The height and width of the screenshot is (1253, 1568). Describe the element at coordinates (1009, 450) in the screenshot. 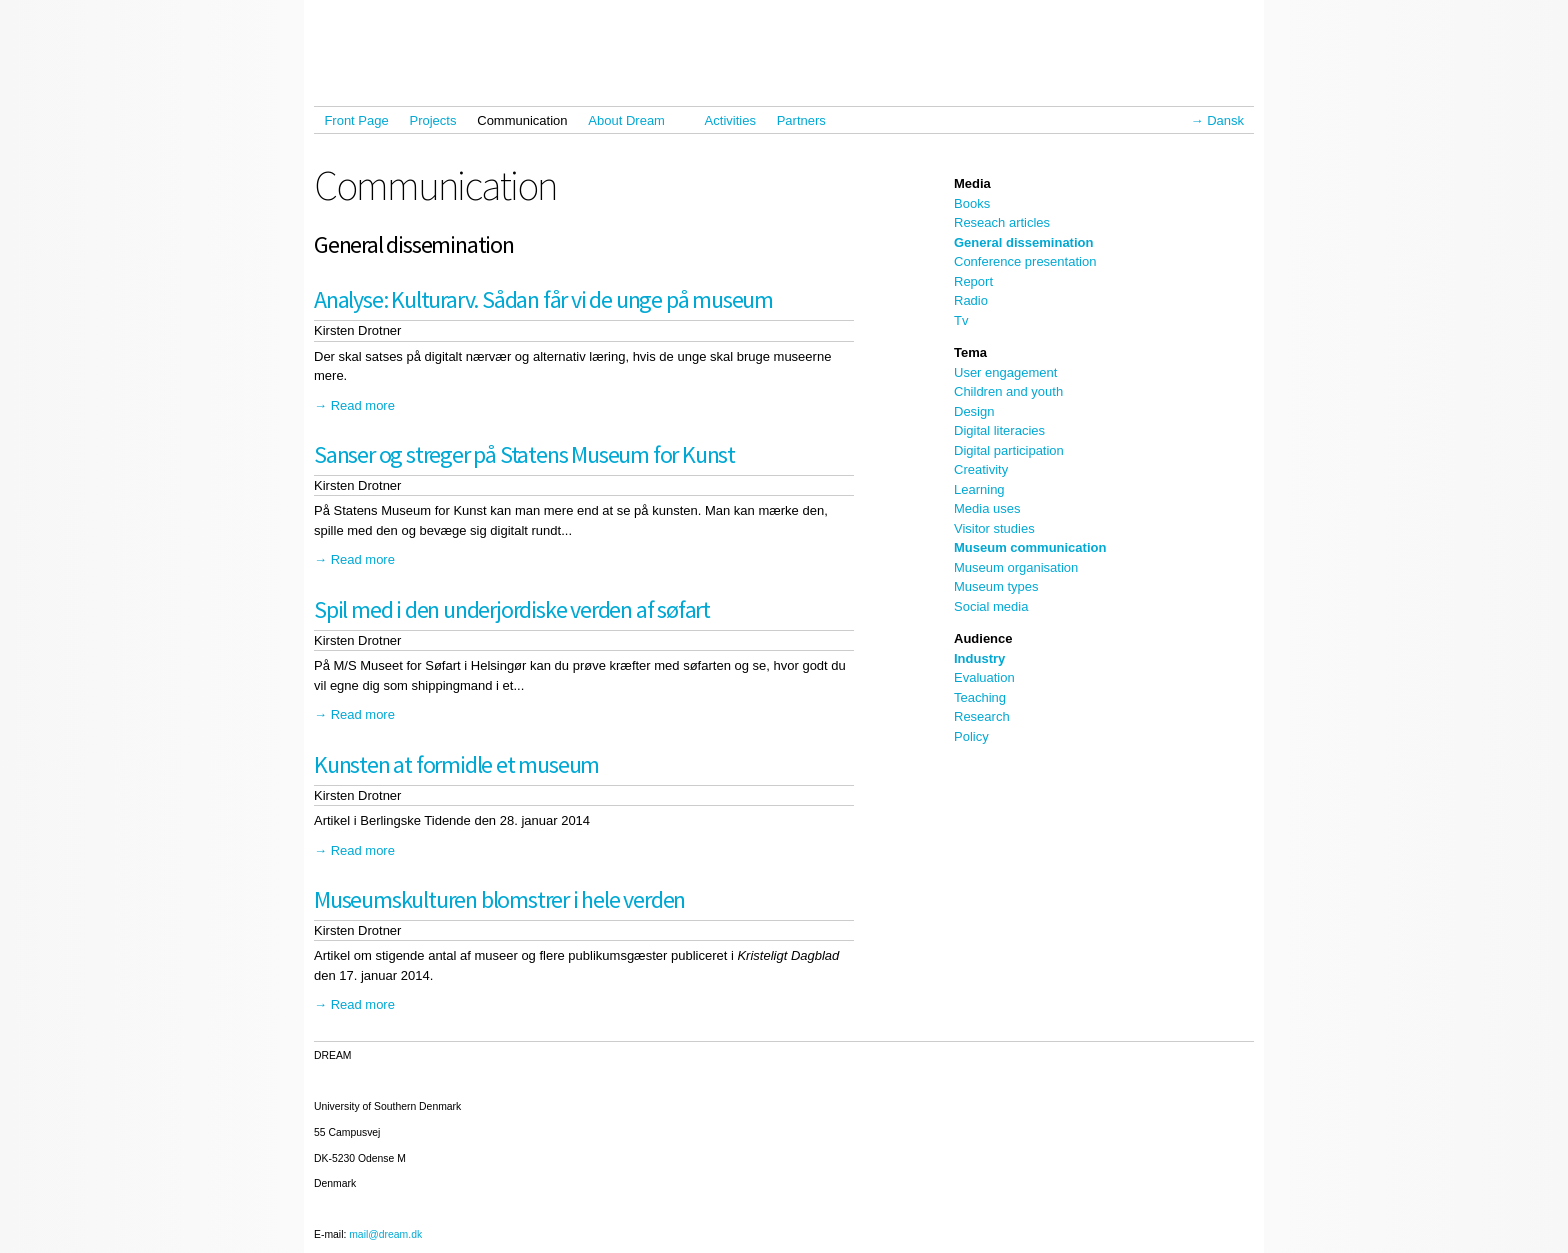

I see `Digital participation` at that location.